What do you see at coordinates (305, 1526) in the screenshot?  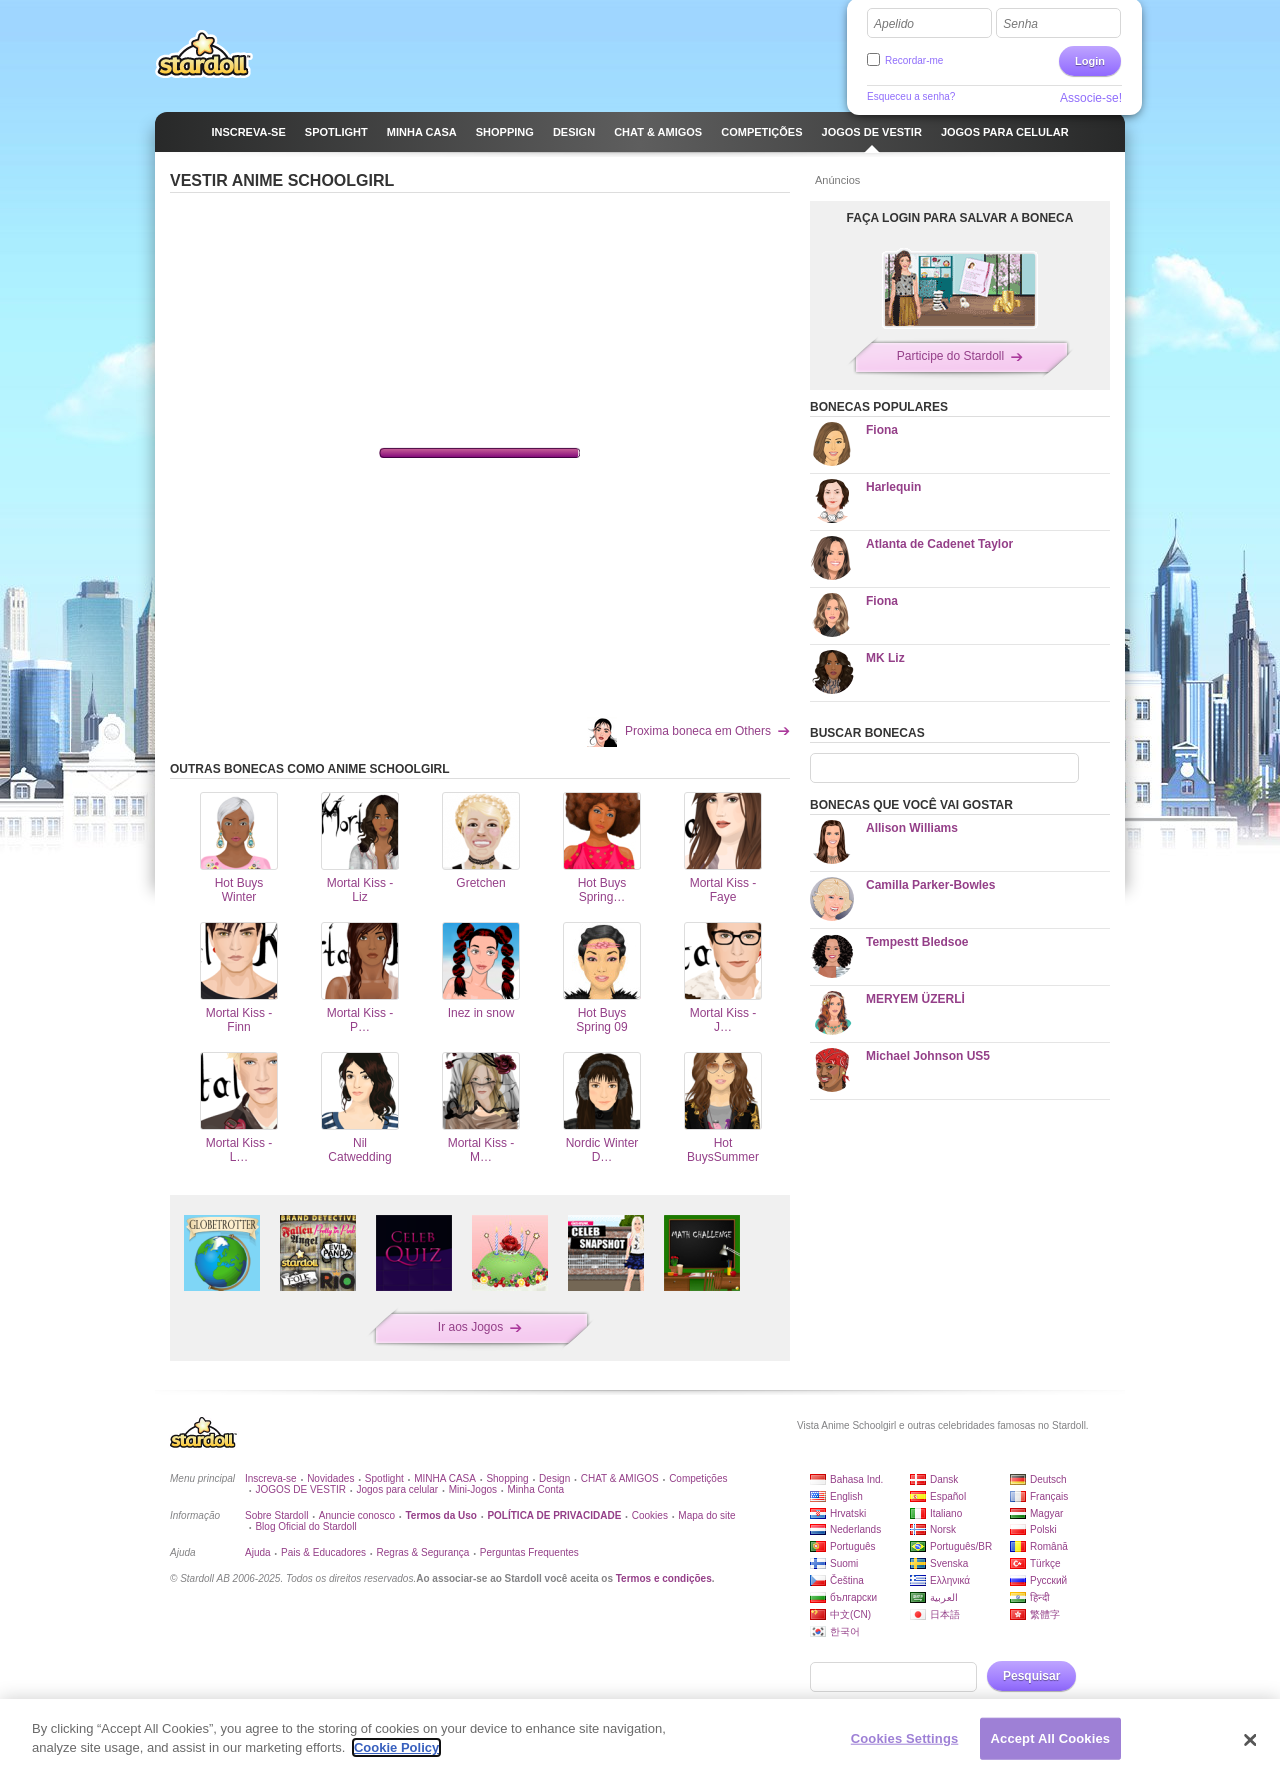 I see `Blog Oficial do Stardoll` at bounding box center [305, 1526].